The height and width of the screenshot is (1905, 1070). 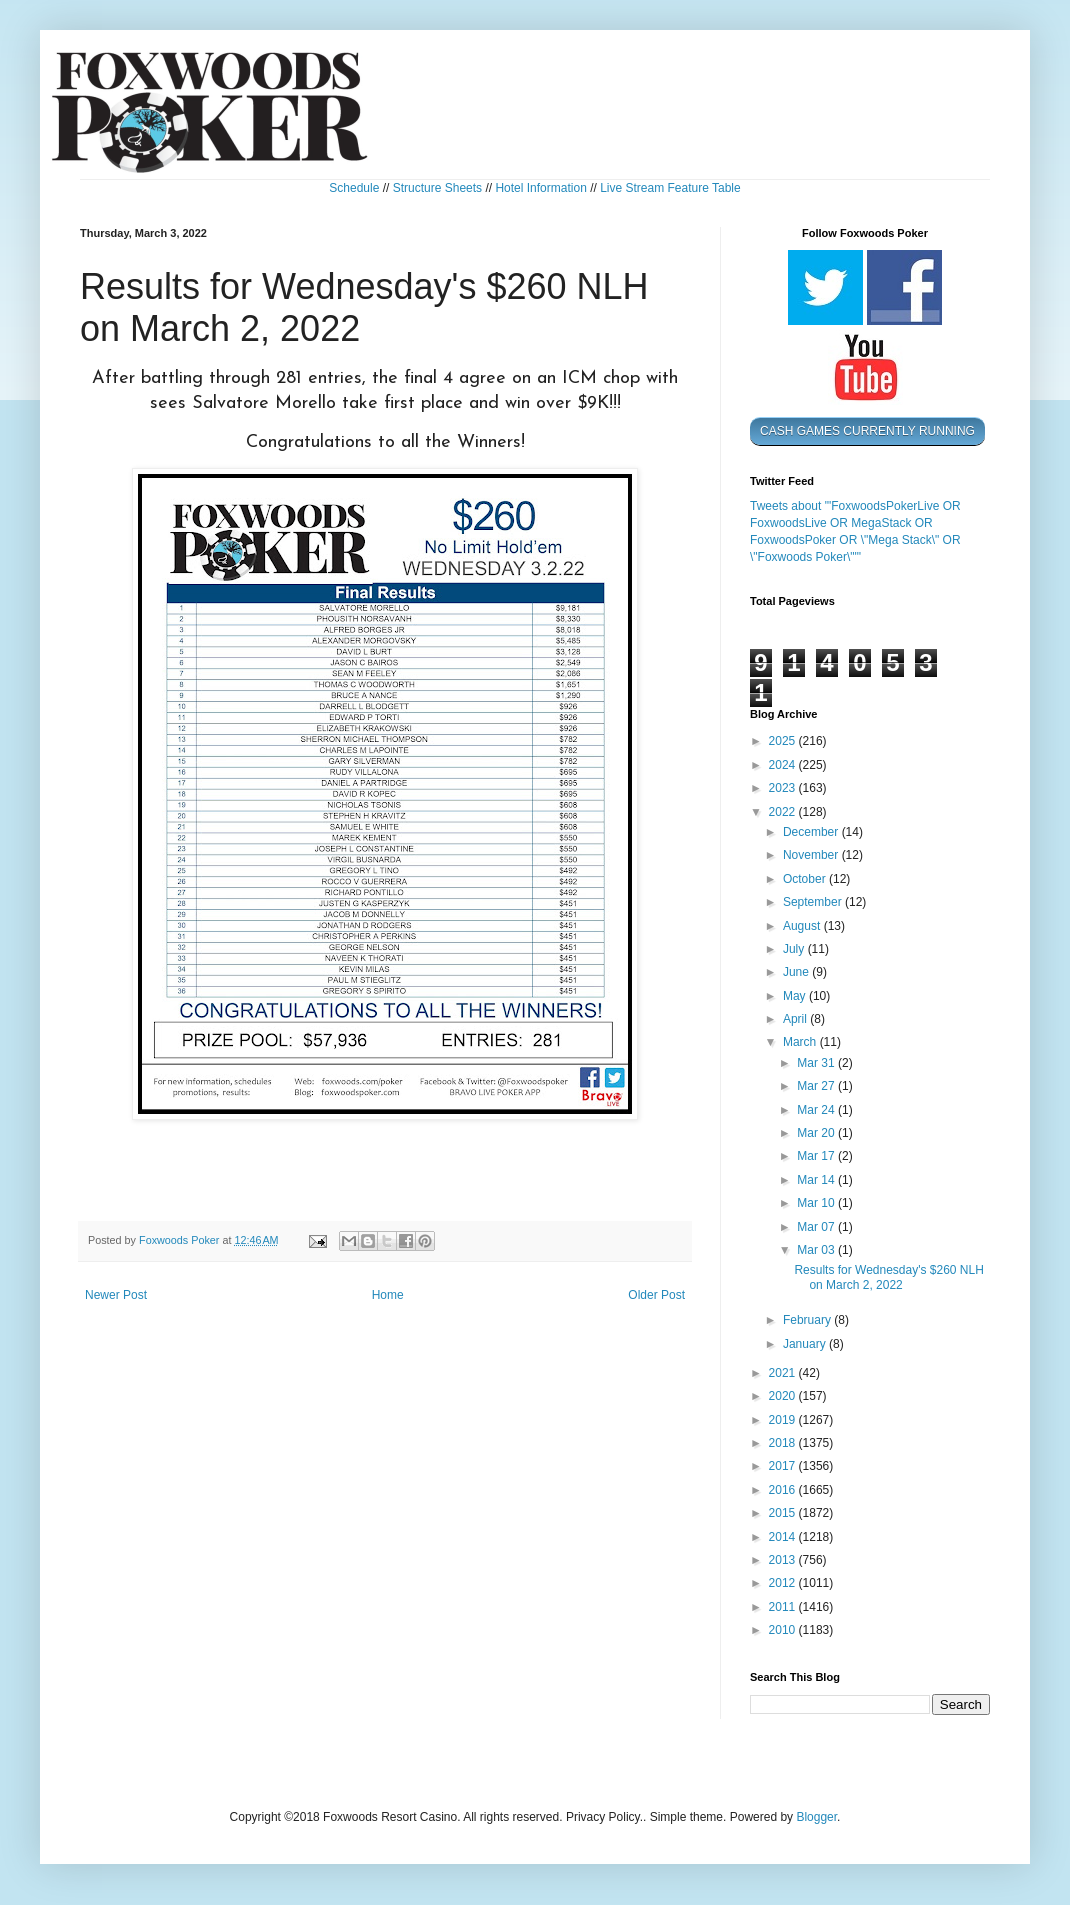 I want to click on 2011, so click(x=784, y=1607).